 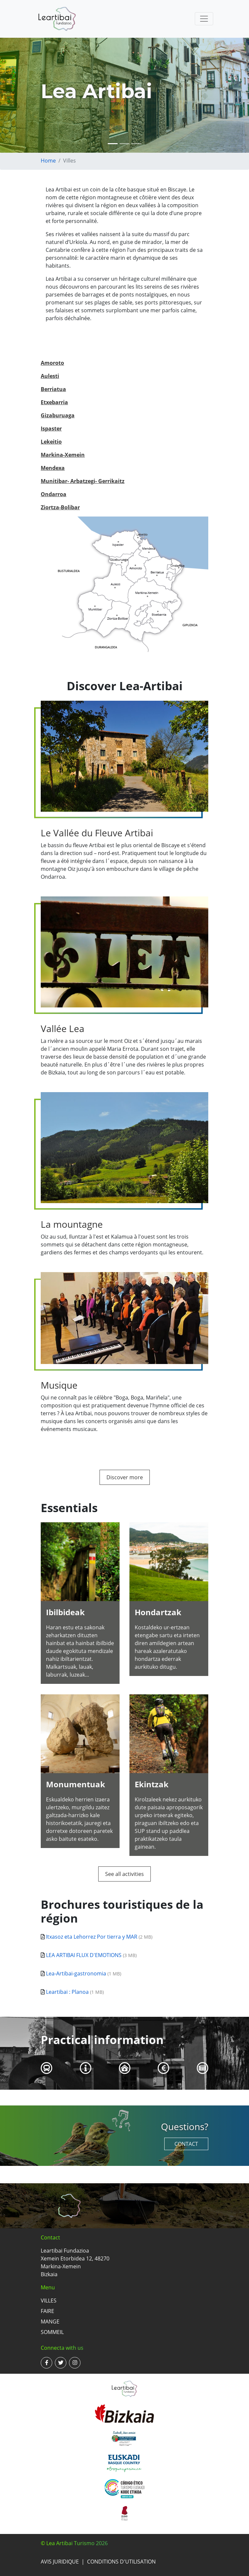 What do you see at coordinates (53, 389) in the screenshot?
I see `Berriatua` at bounding box center [53, 389].